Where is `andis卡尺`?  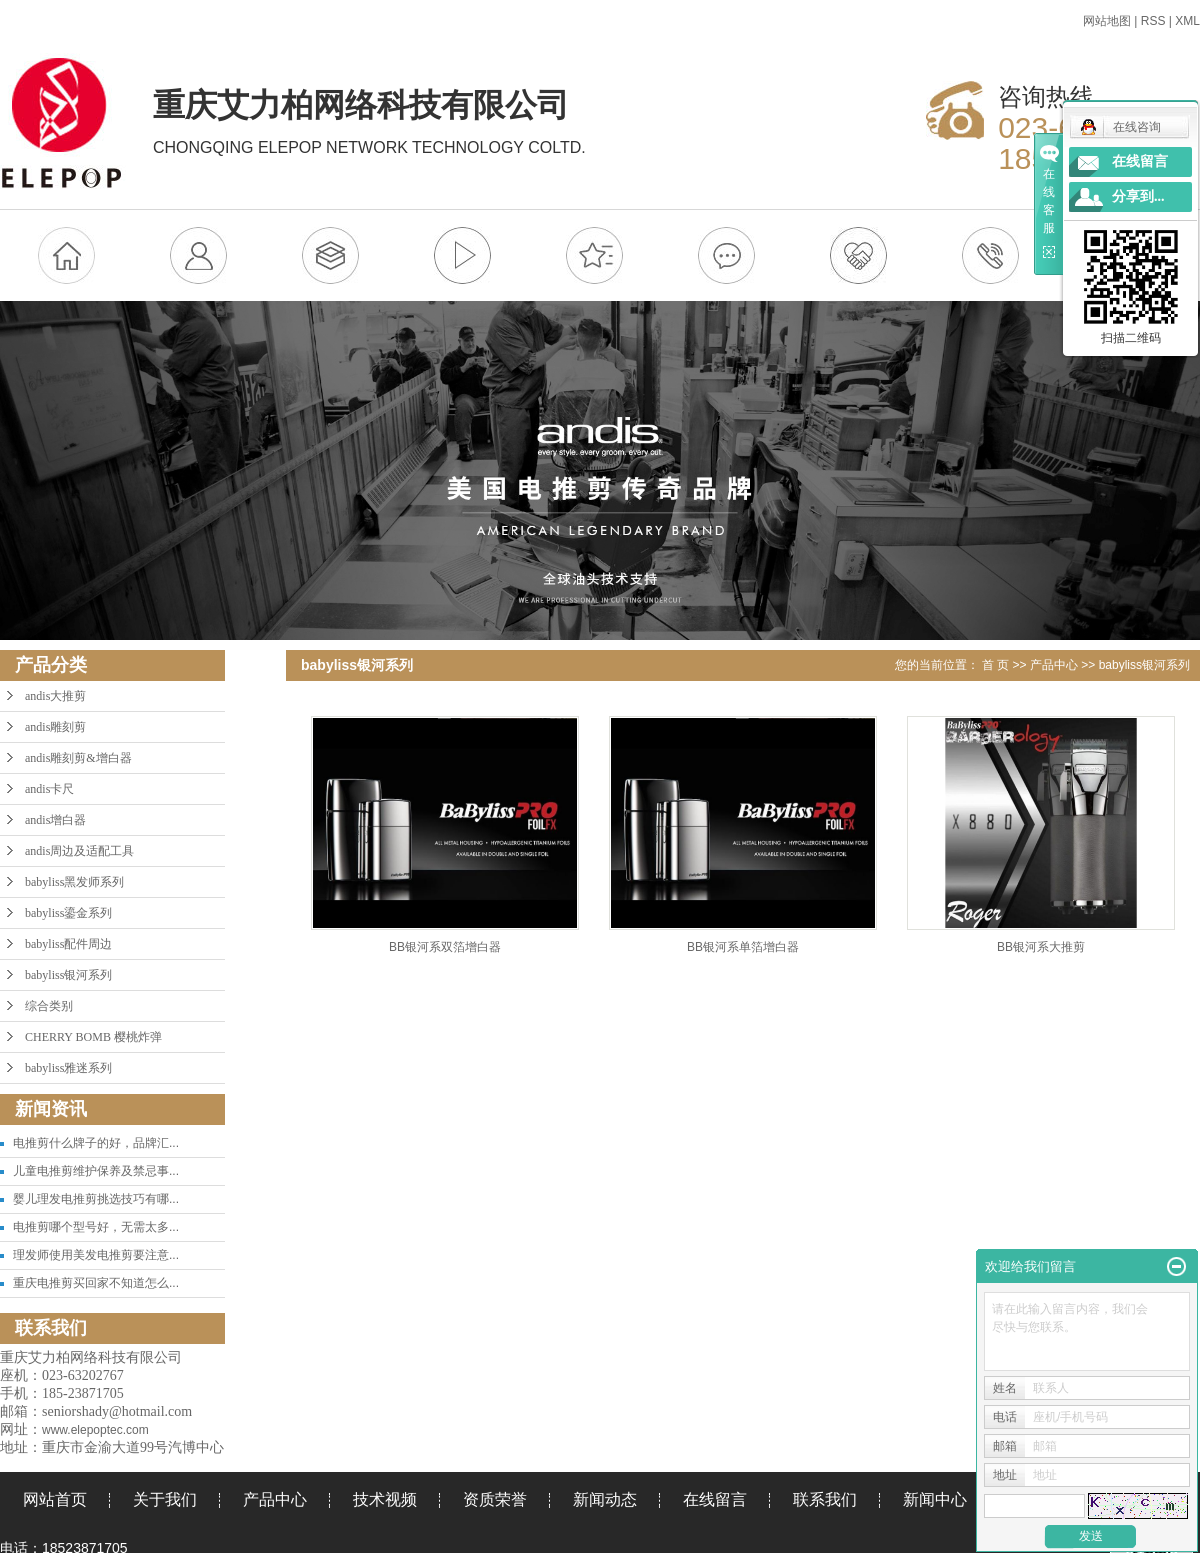 andis卡尺 is located at coordinates (49, 789).